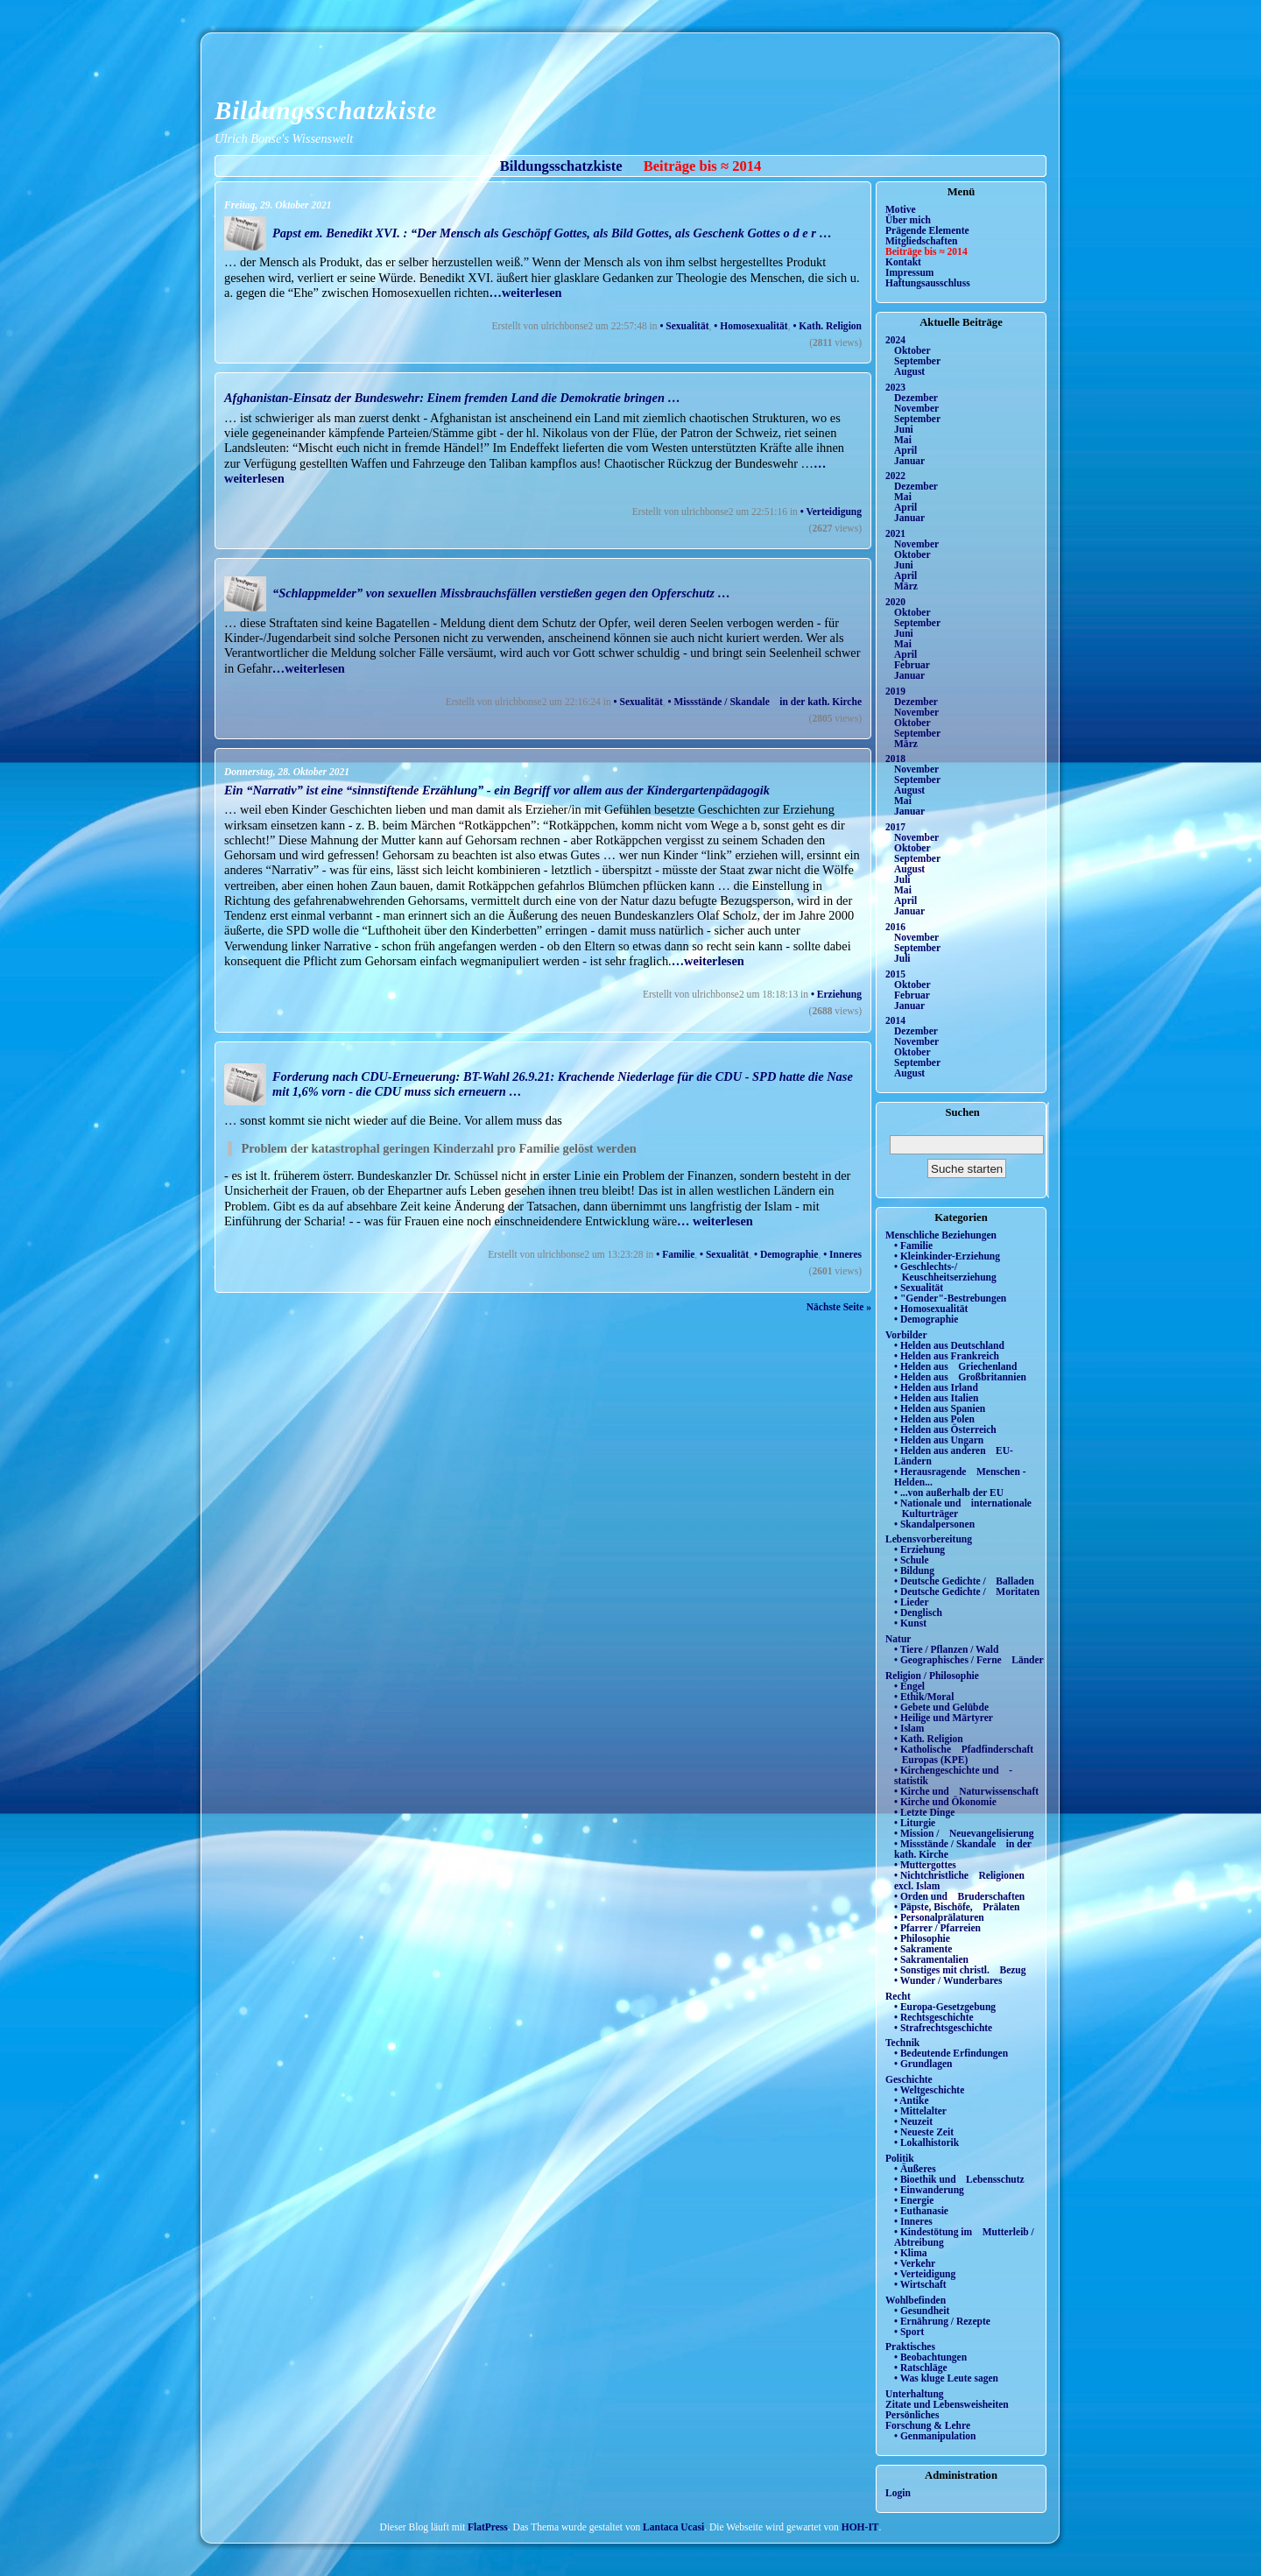 The image size is (1261, 2576). What do you see at coordinates (932, 1675) in the screenshot?
I see `Religion / Philosophie` at bounding box center [932, 1675].